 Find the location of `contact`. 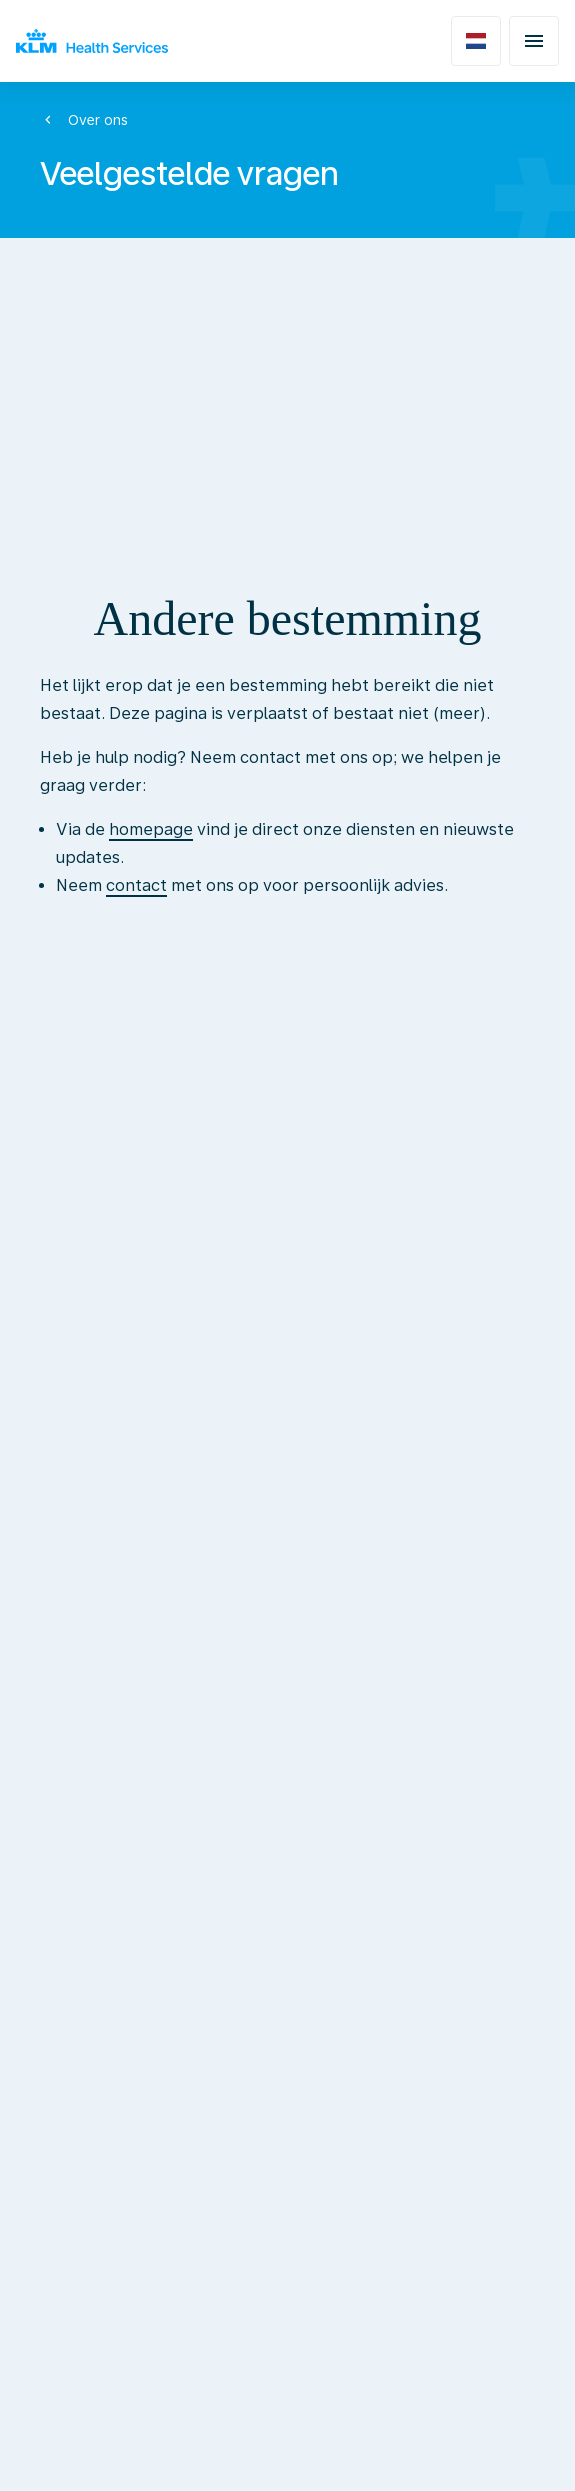

contact is located at coordinates (136, 885).